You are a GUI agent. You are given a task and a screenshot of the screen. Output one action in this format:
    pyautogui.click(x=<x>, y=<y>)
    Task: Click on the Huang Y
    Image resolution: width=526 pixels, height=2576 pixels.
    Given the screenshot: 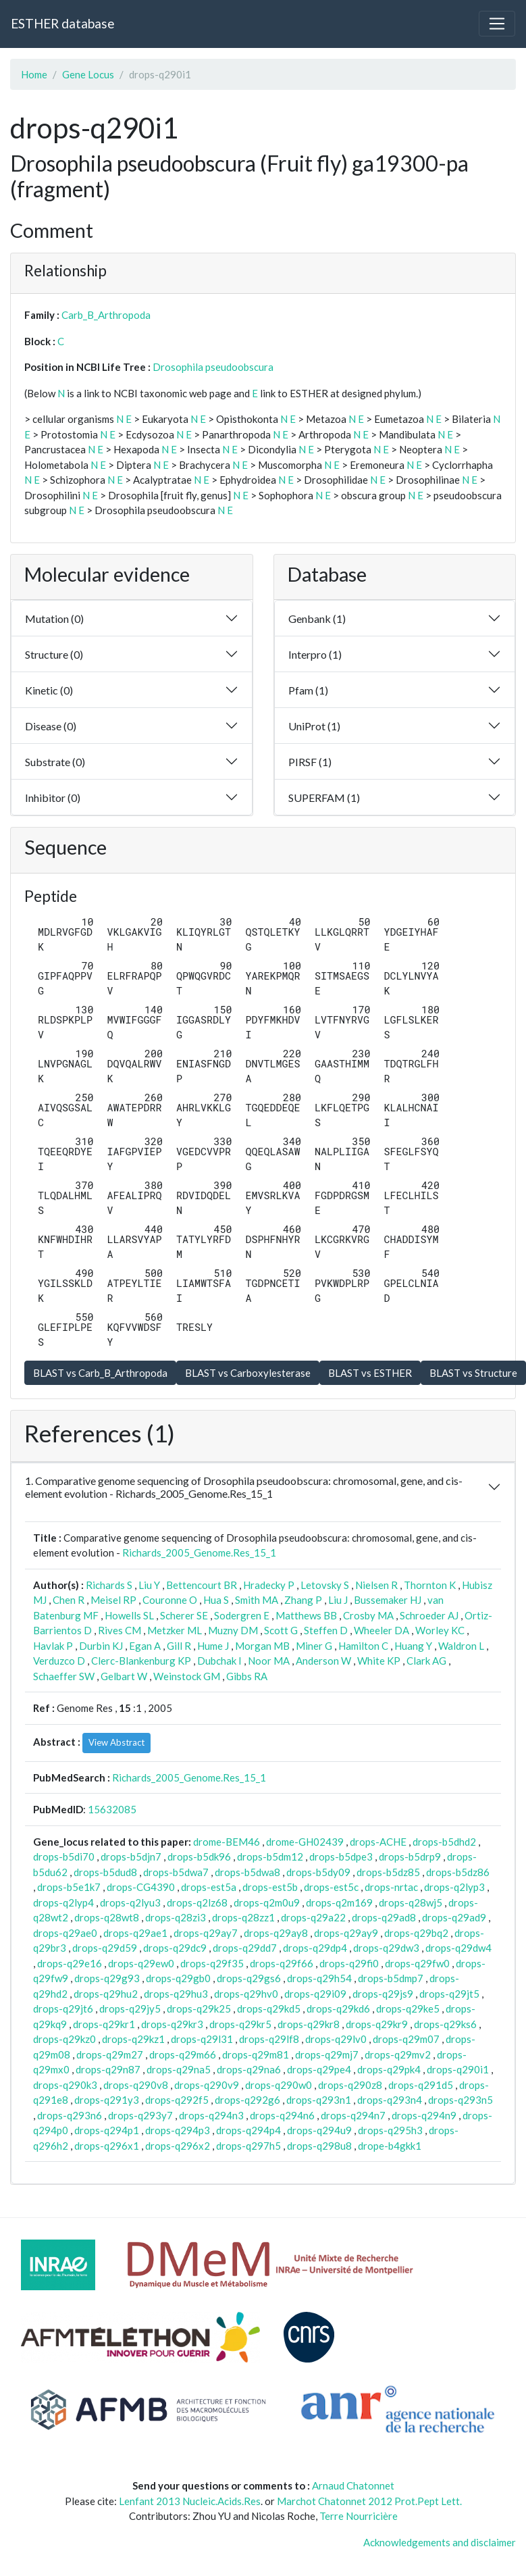 What is the action you would take?
    pyautogui.click(x=413, y=1646)
    